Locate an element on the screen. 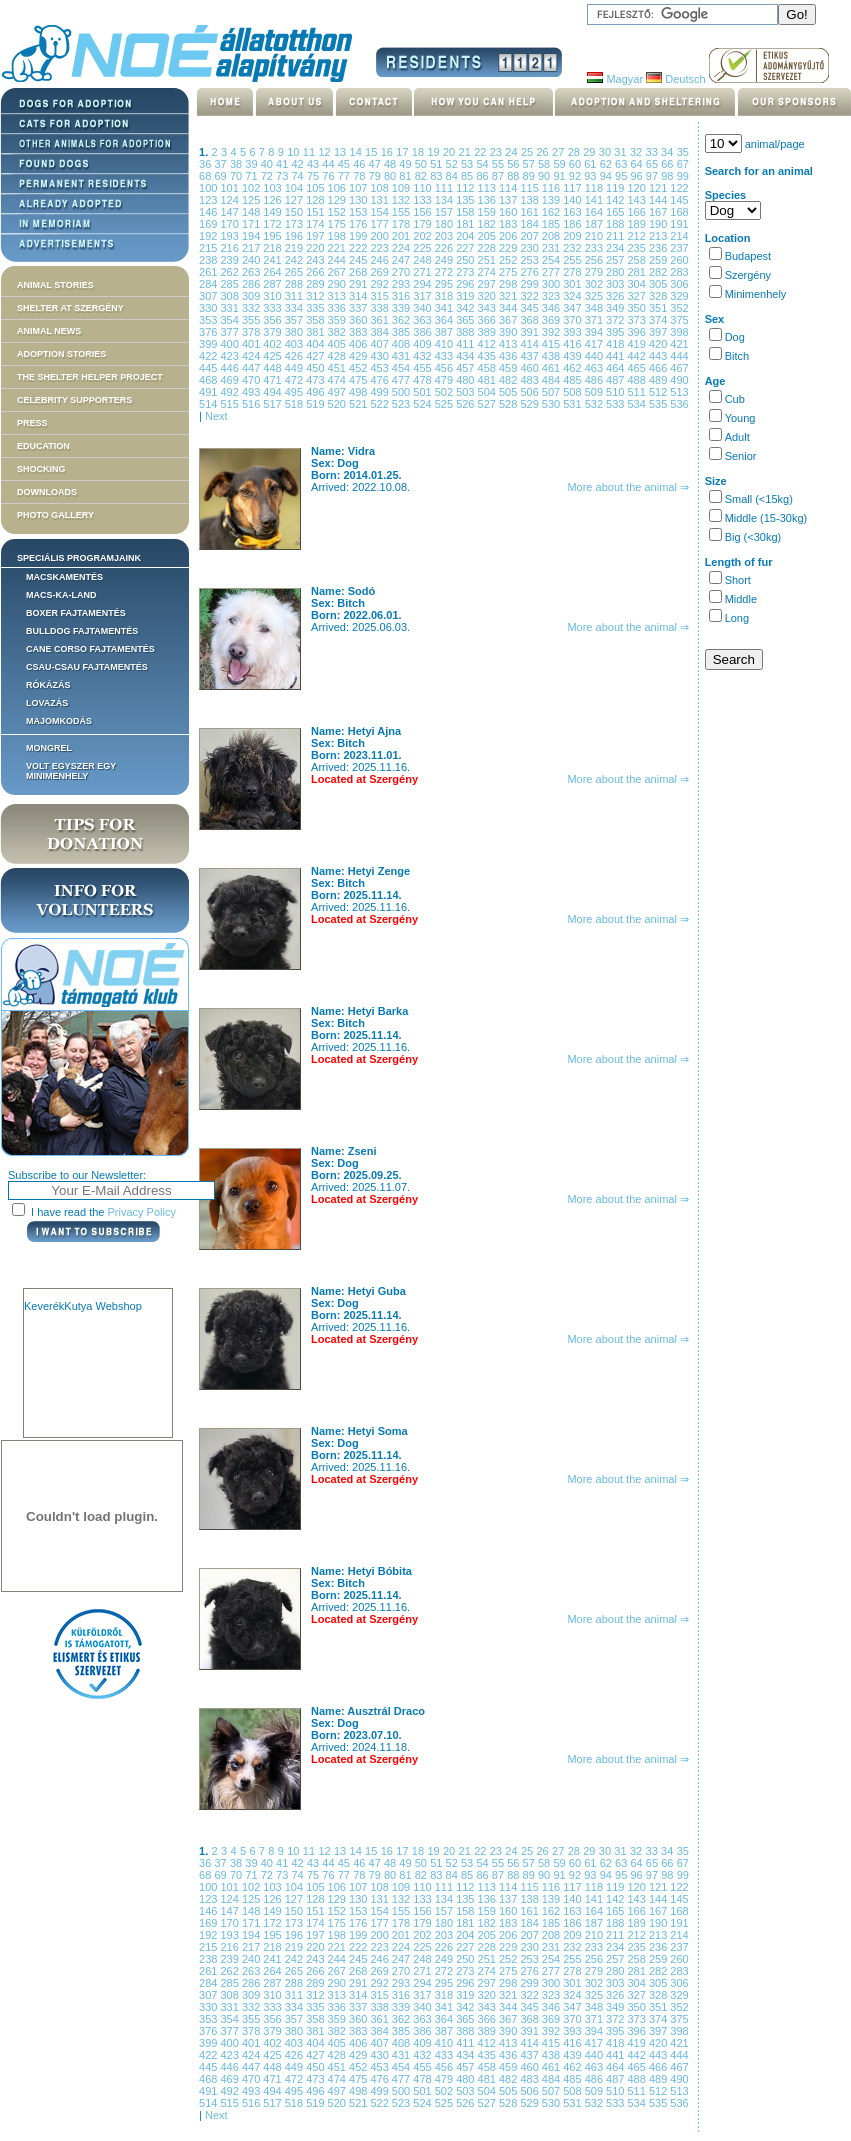 The image size is (851, 2141). 347 is located at coordinates (573, 308).